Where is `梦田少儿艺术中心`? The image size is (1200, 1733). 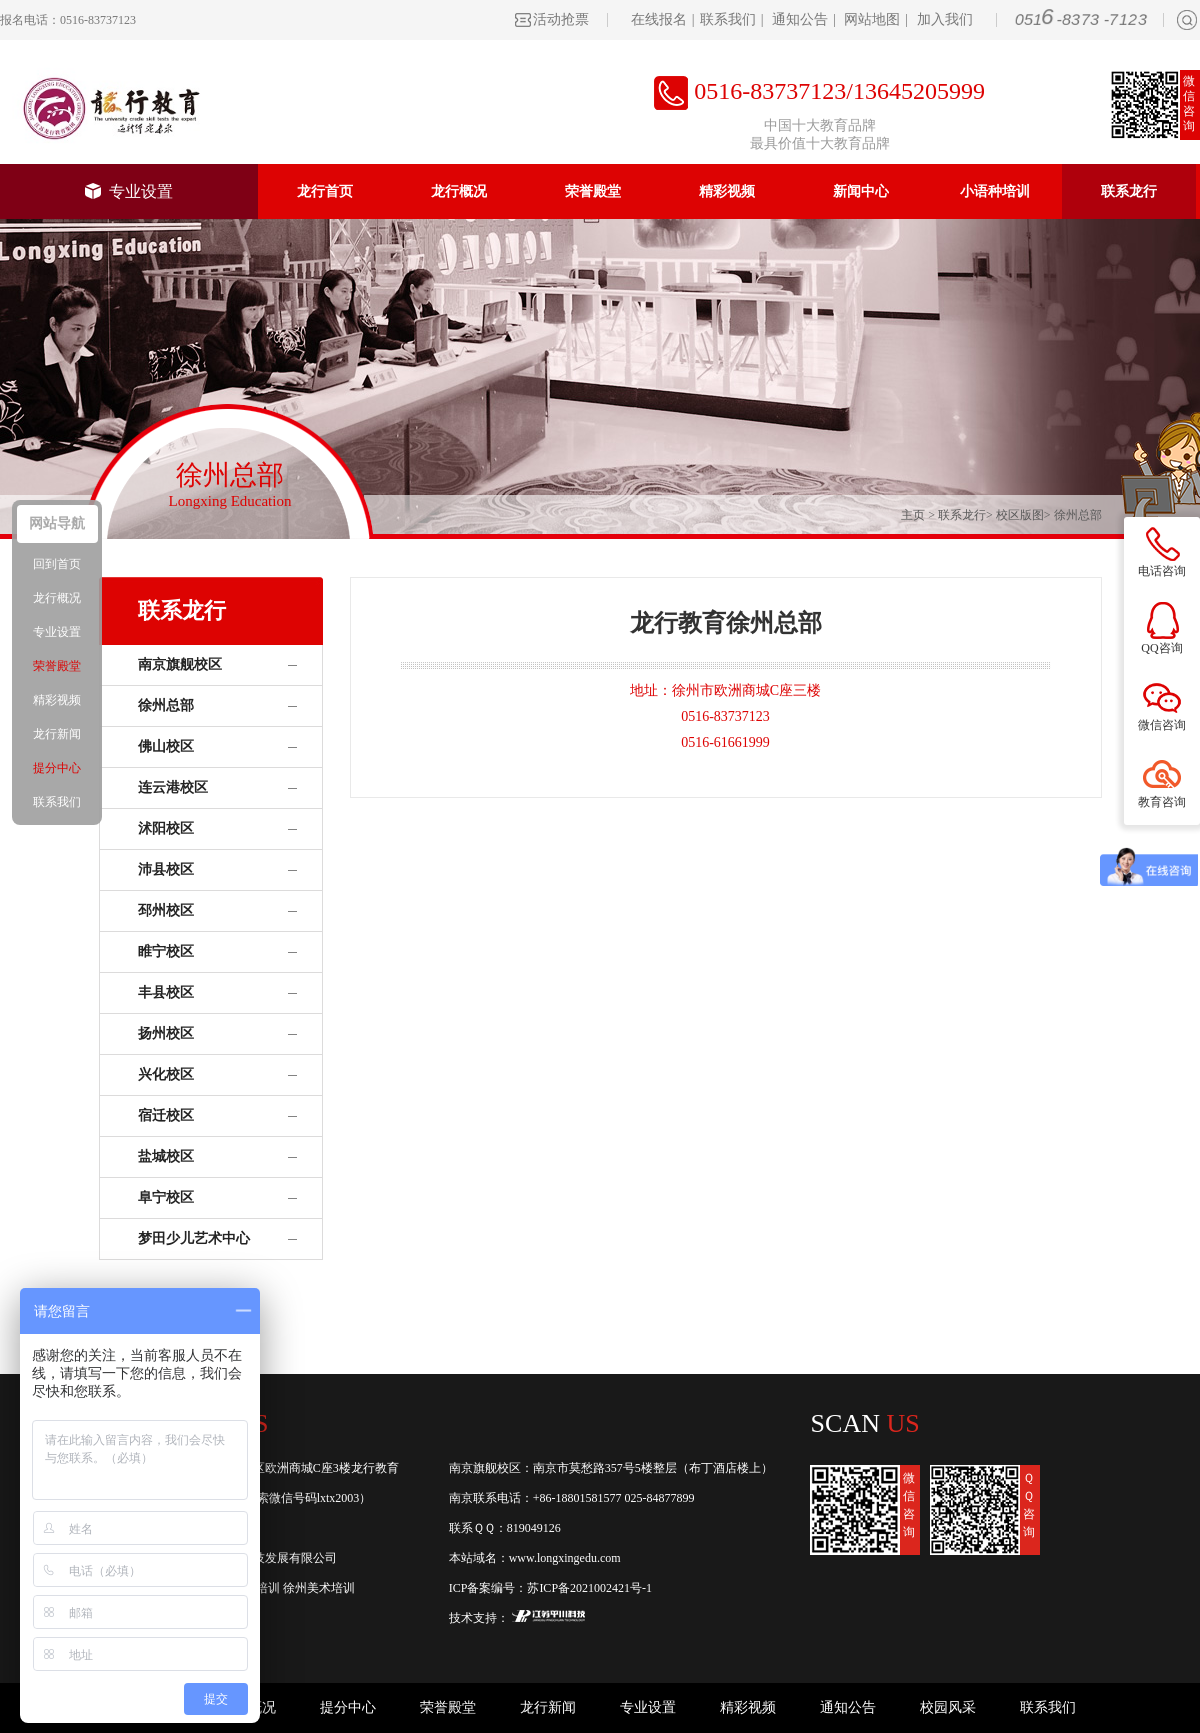
梦田少儿艺术中心 is located at coordinates (194, 1238).